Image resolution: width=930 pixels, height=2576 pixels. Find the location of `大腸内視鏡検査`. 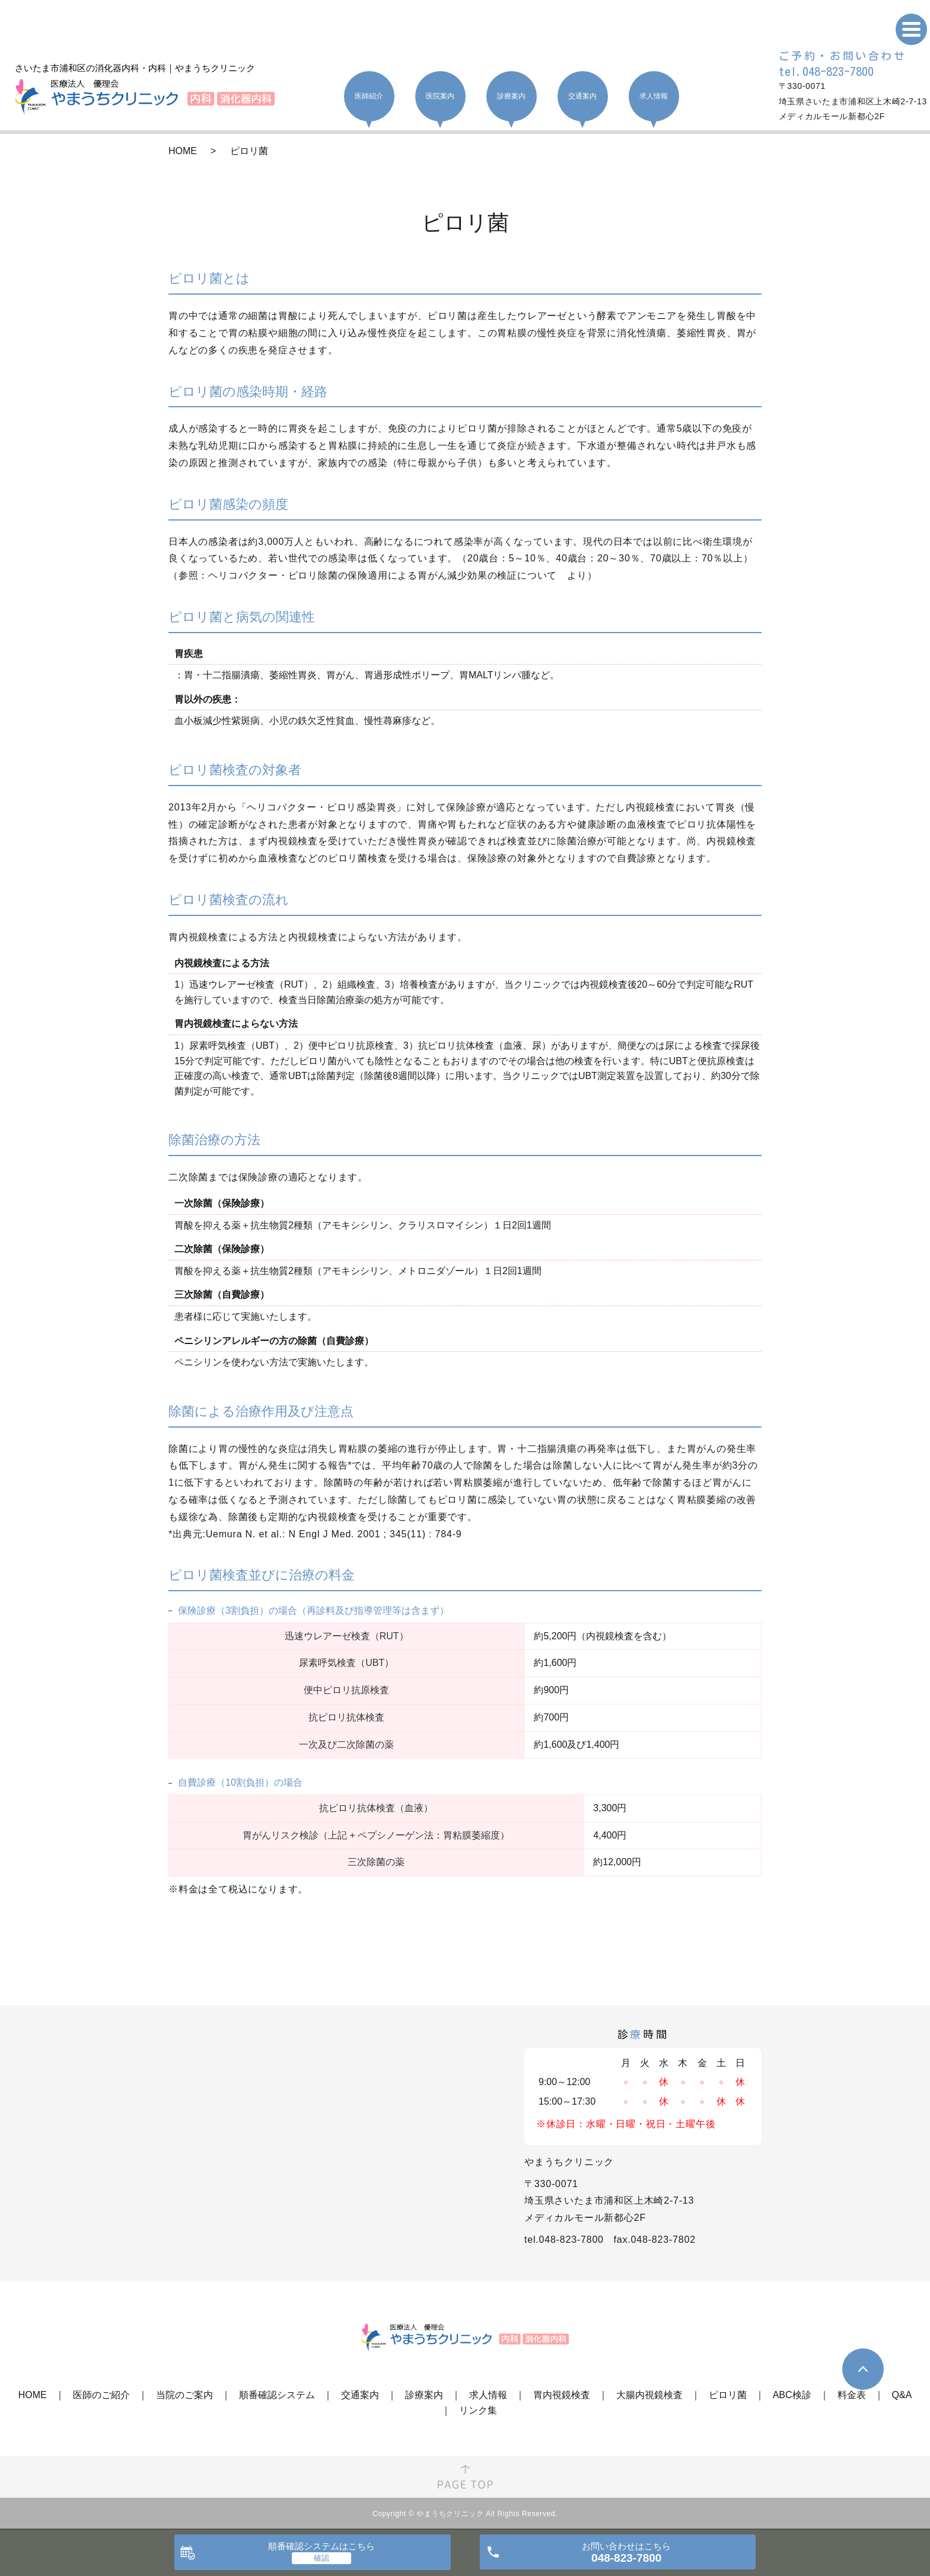

大腸内視鏡検査 is located at coordinates (649, 2395).